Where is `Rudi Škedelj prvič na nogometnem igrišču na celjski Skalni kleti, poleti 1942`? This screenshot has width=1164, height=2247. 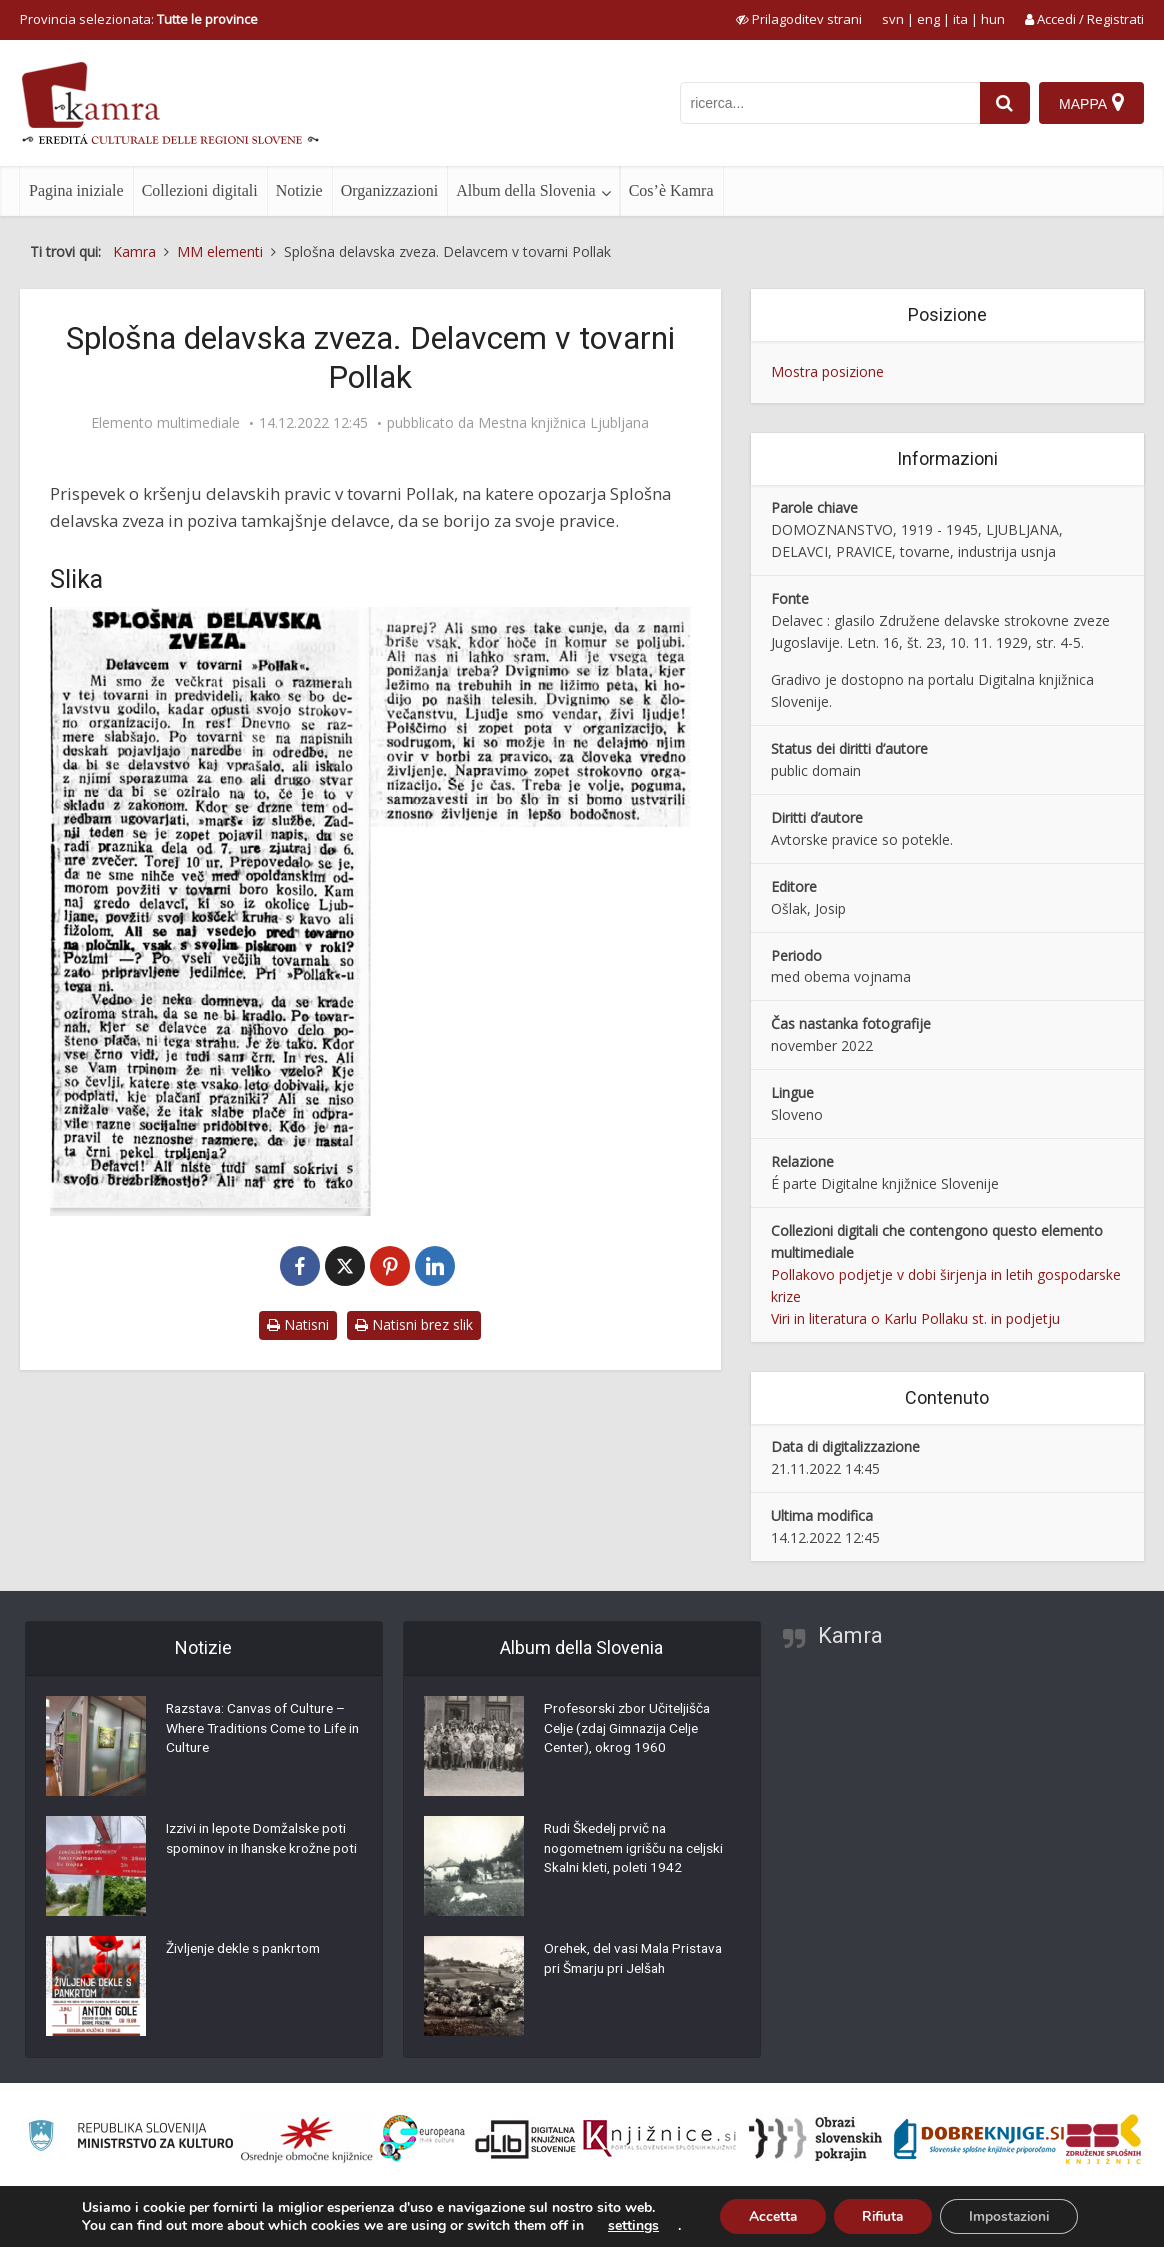 Rudi Škedelj prvič na nogometnem igrišču na celjski Skalni kleti, poleti 1942 is located at coordinates (639, 1851).